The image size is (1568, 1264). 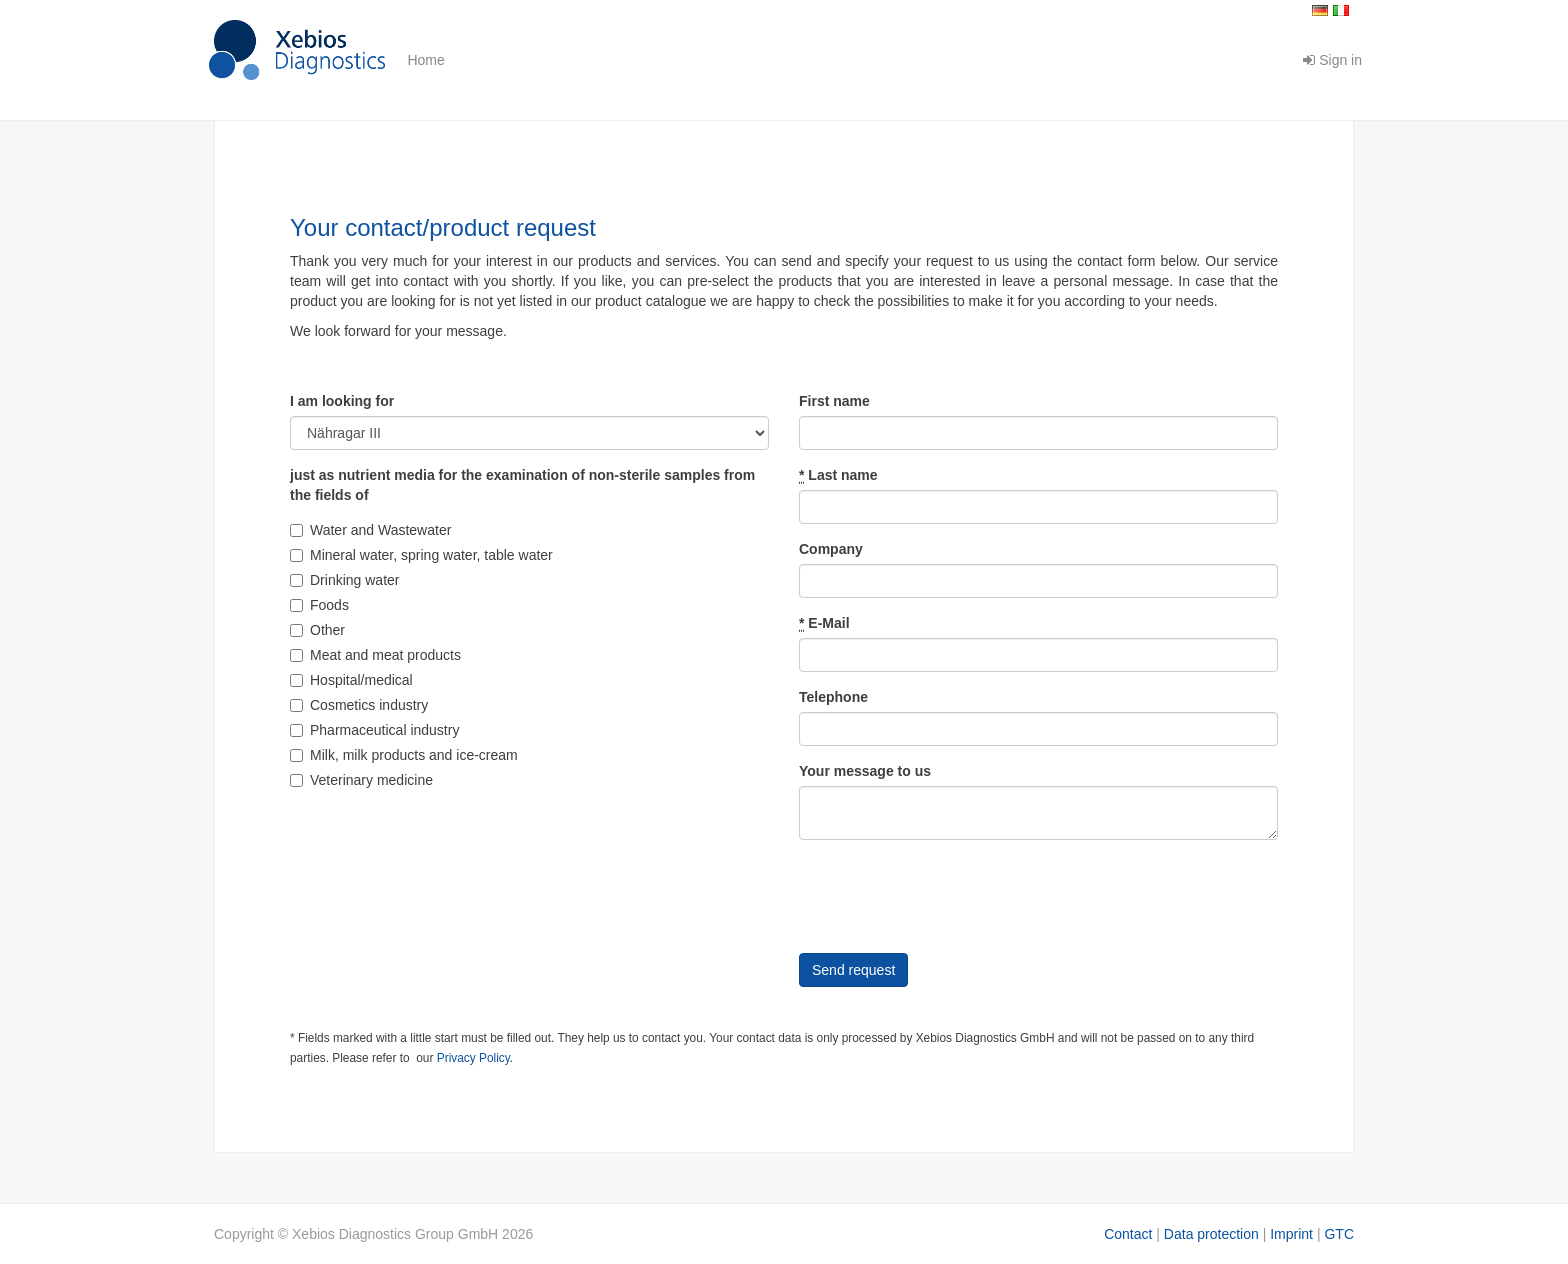 What do you see at coordinates (370, 530) in the screenshot?
I see `Water and Wastewater` at bounding box center [370, 530].